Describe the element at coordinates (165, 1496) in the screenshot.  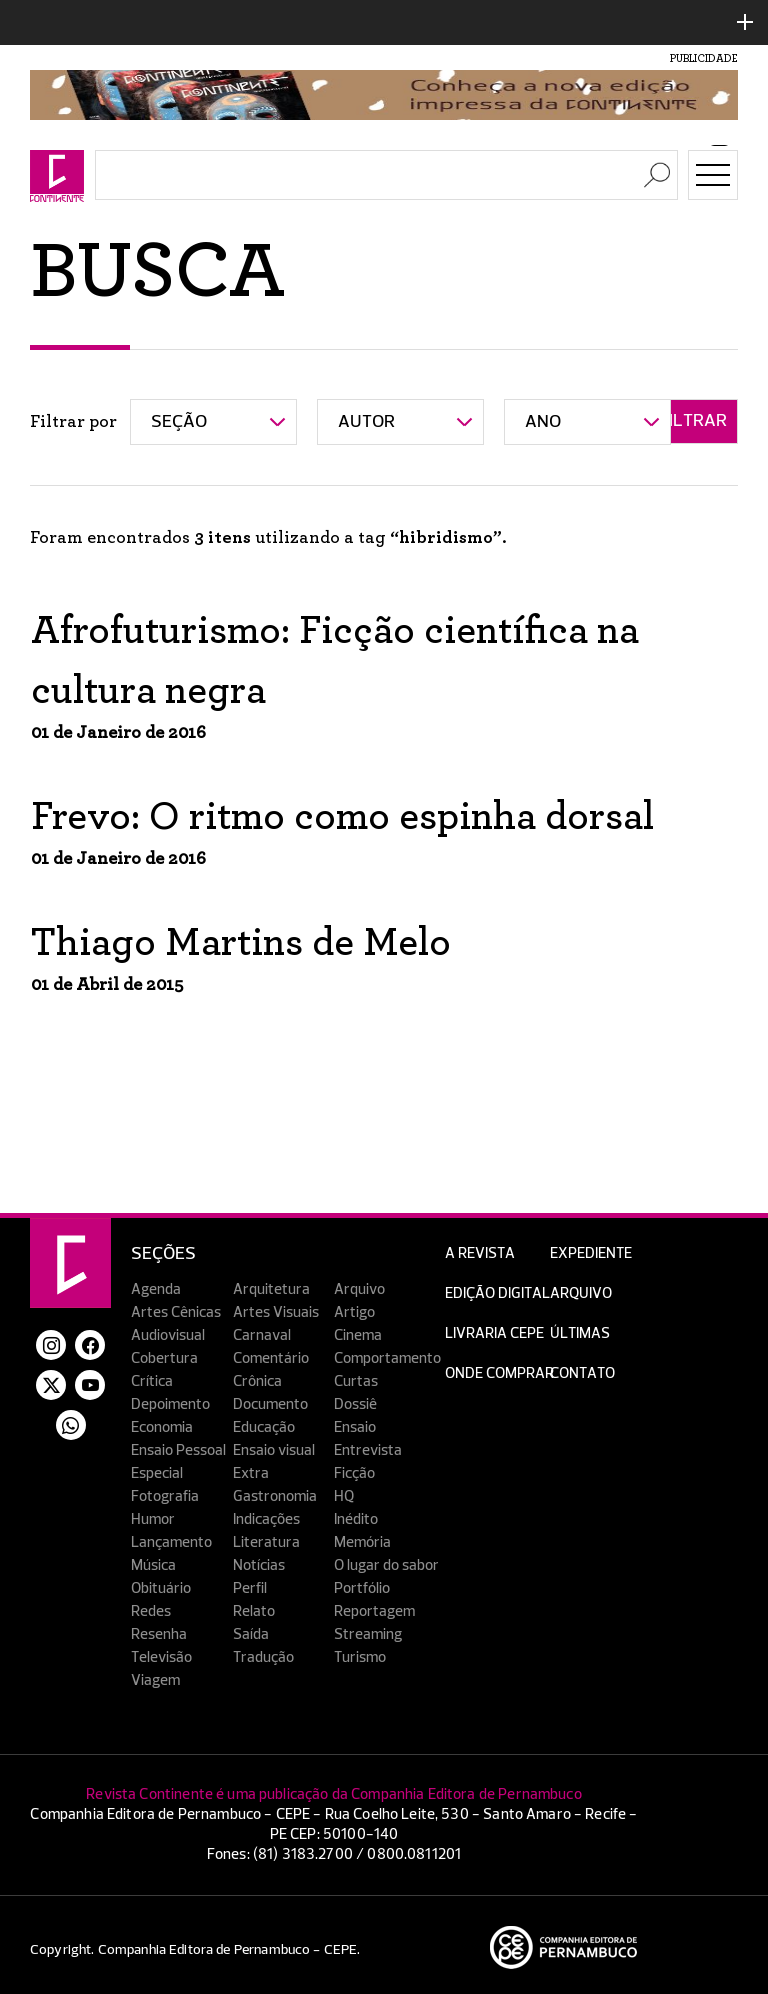
I see `Fotografia` at that location.